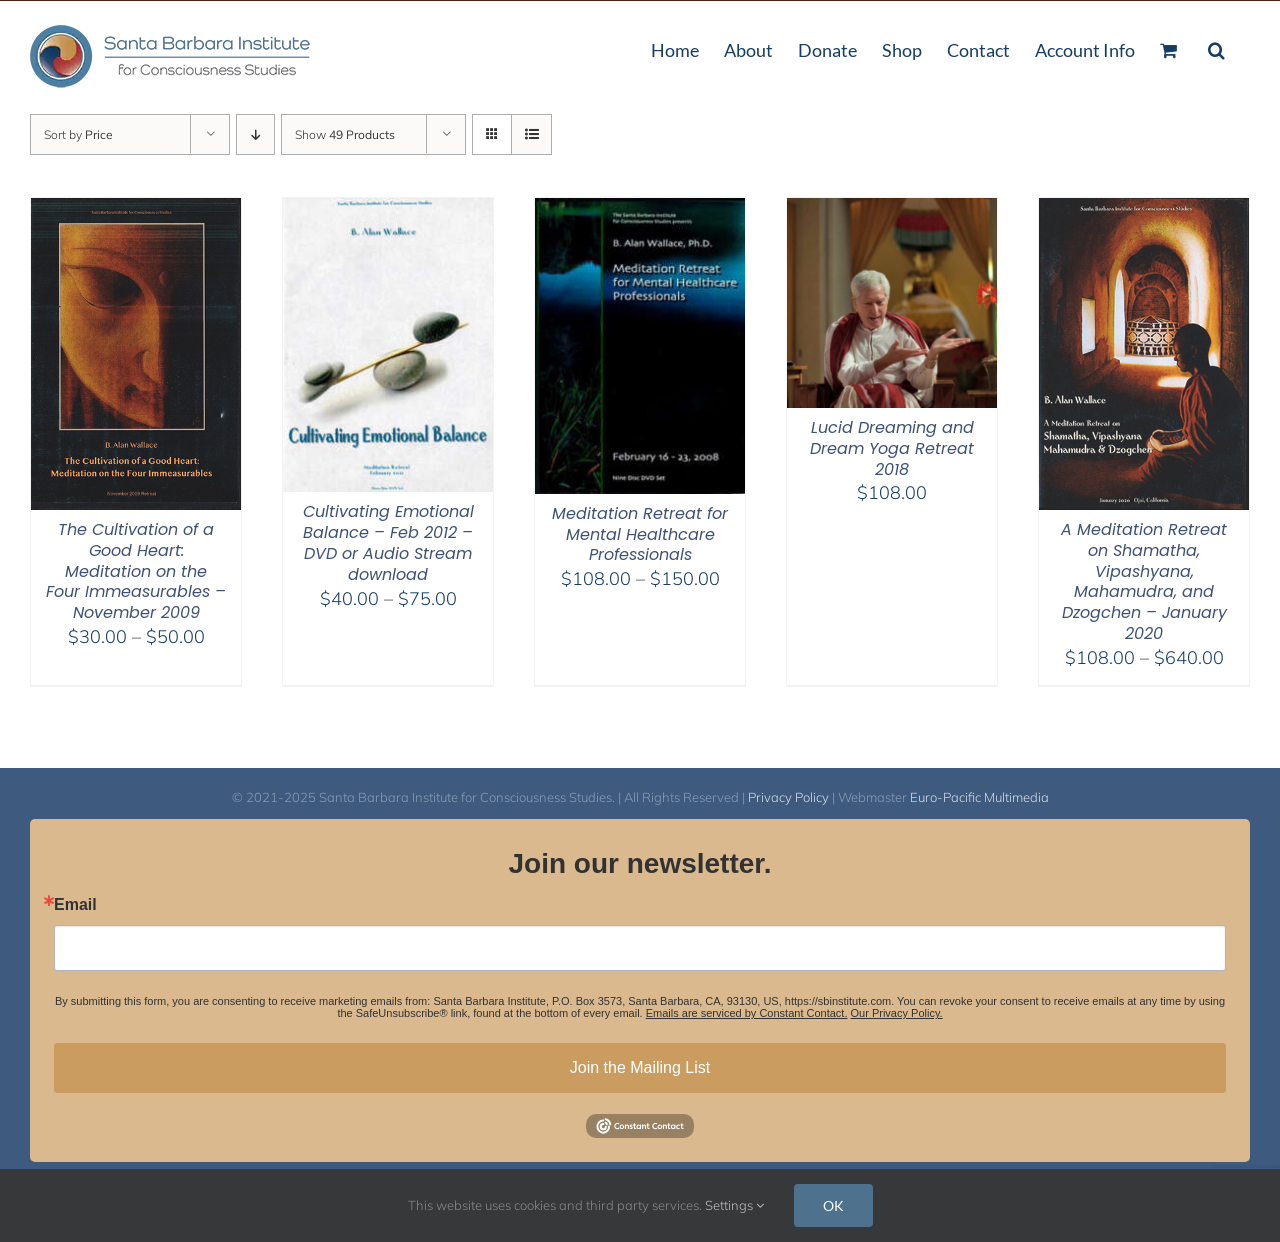 This screenshot has width=1280, height=1242. I want to click on [Cultivating Emotional Balance – Feb 2012 – DVD or Audio Stream download], so click(388, 210).